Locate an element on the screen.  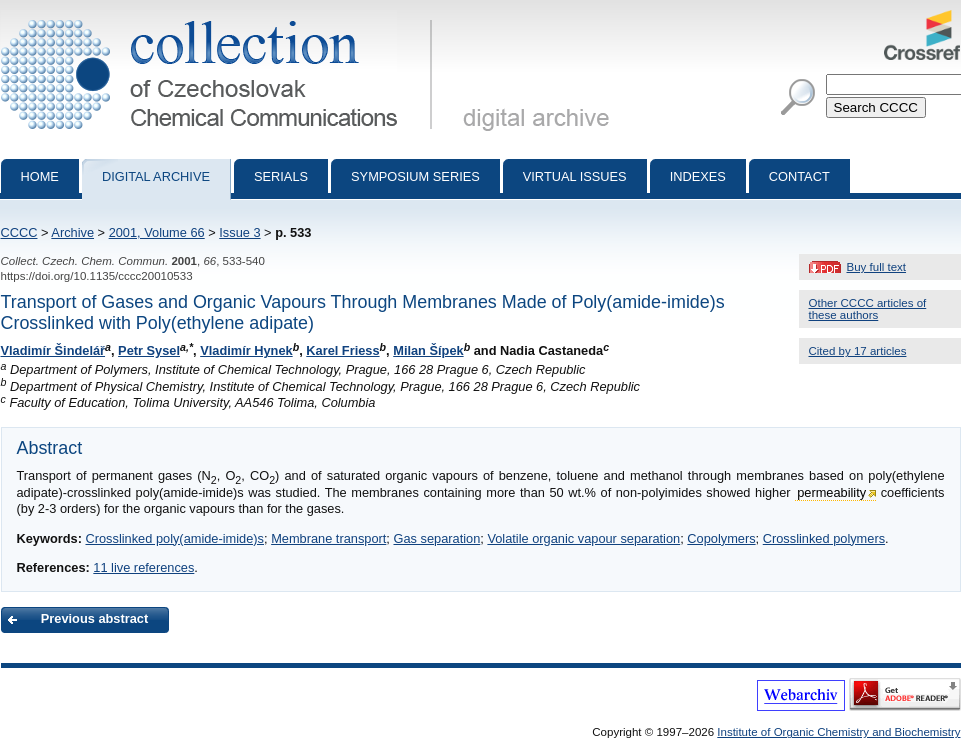
Serials is located at coordinates (281, 176).